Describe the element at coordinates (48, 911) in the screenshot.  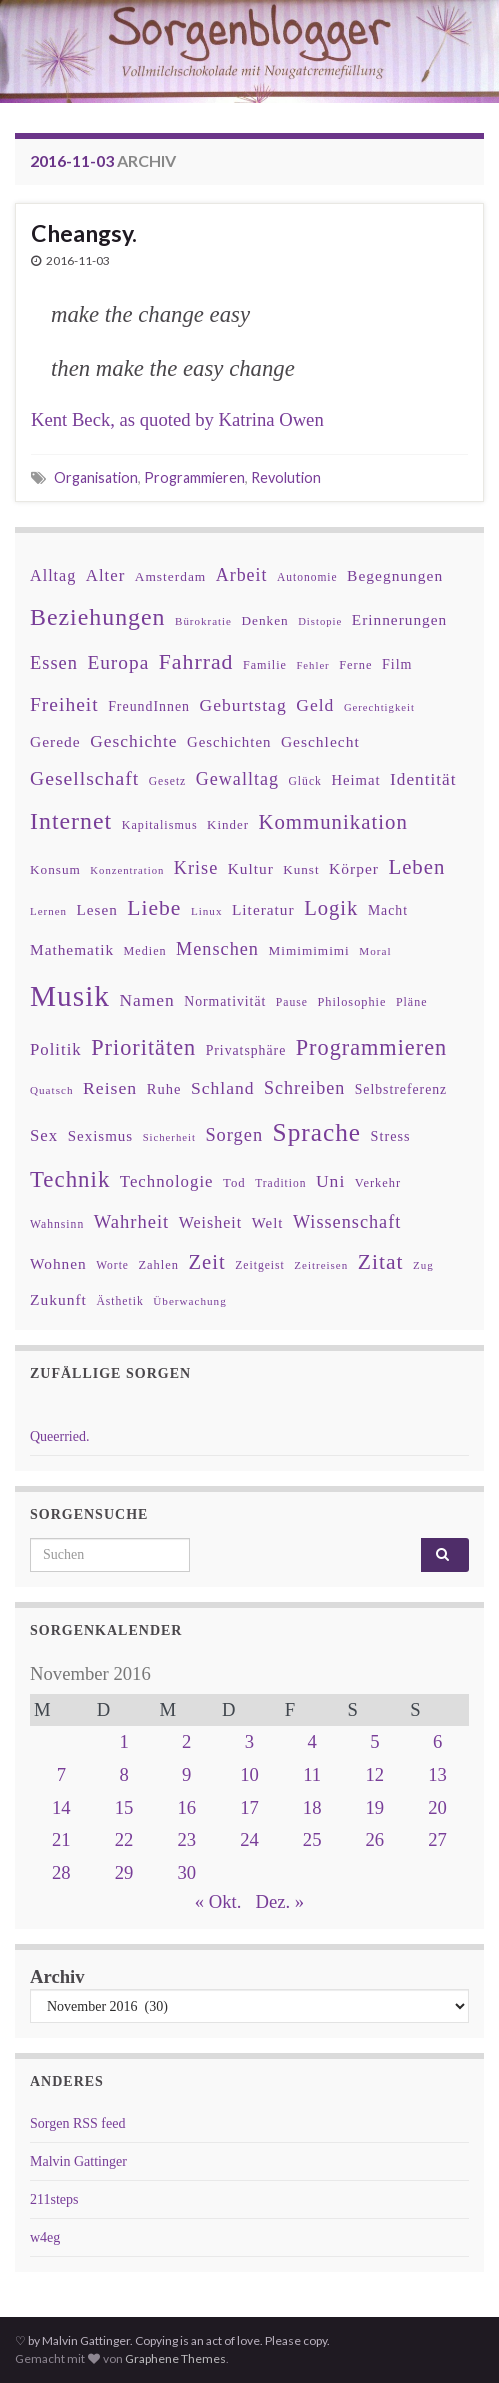
I see `Lernen [Lernen (27 Einträge)]` at that location.